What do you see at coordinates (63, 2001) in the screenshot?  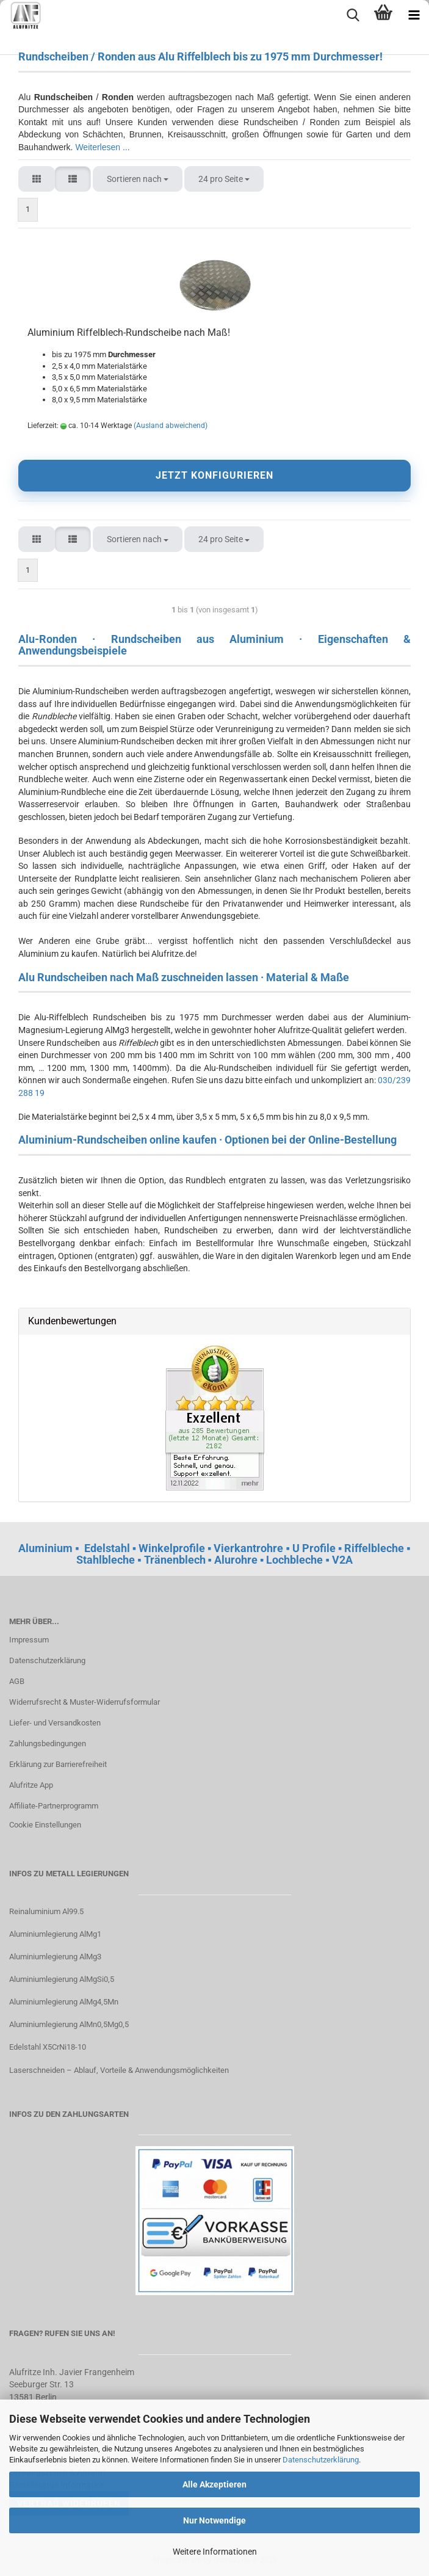 I see `Aluminiumlegierung AlMg4,5Mn` at bounding box center [63, 2001].